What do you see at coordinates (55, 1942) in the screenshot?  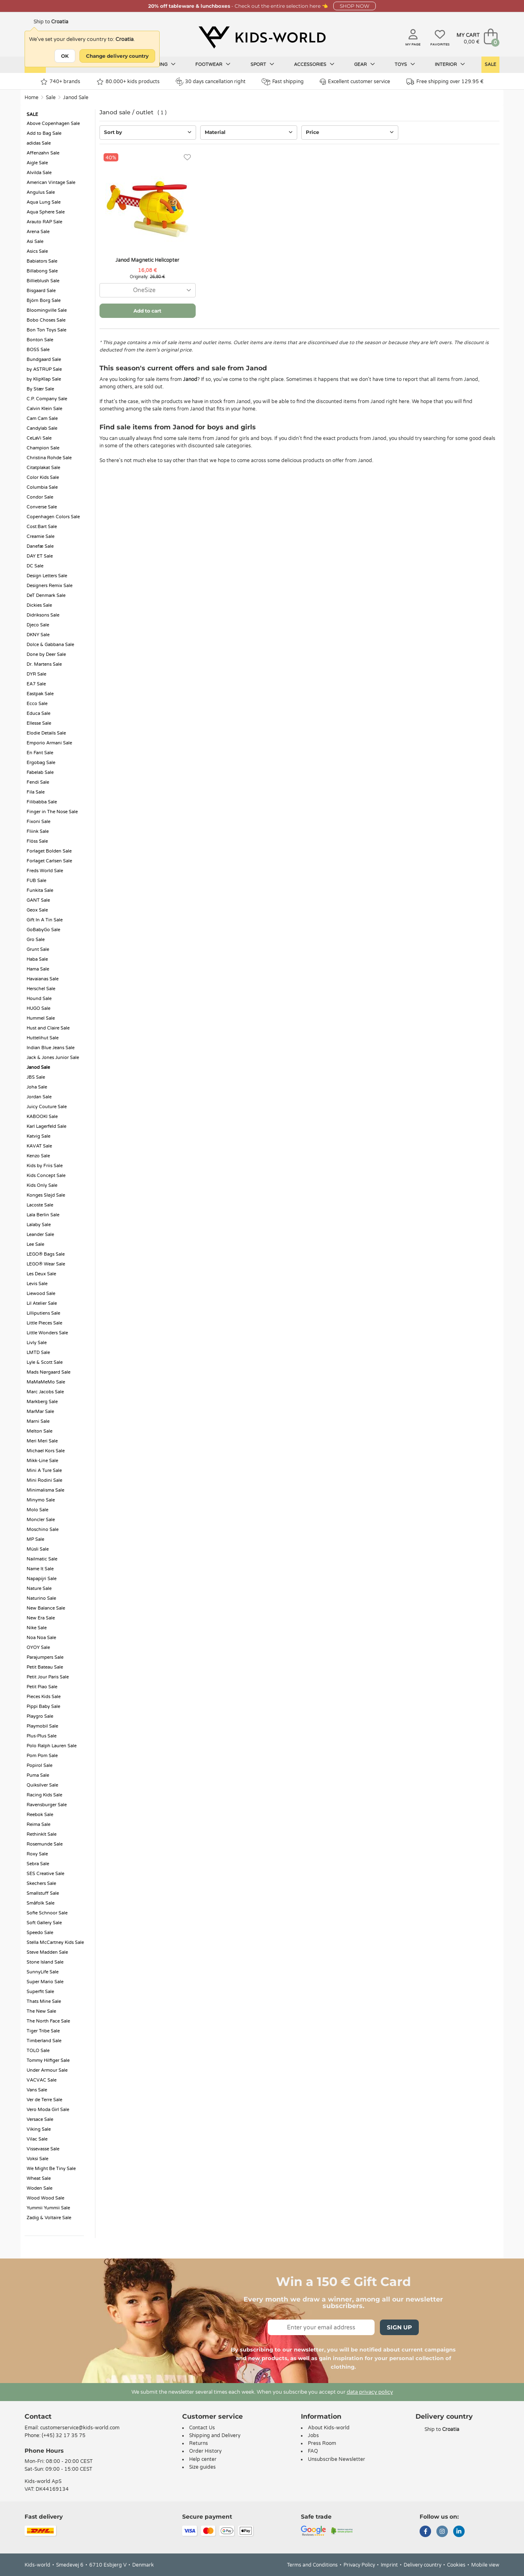 I see `Stella McCartney Kids Sale` at bounding box center [55, 1942].